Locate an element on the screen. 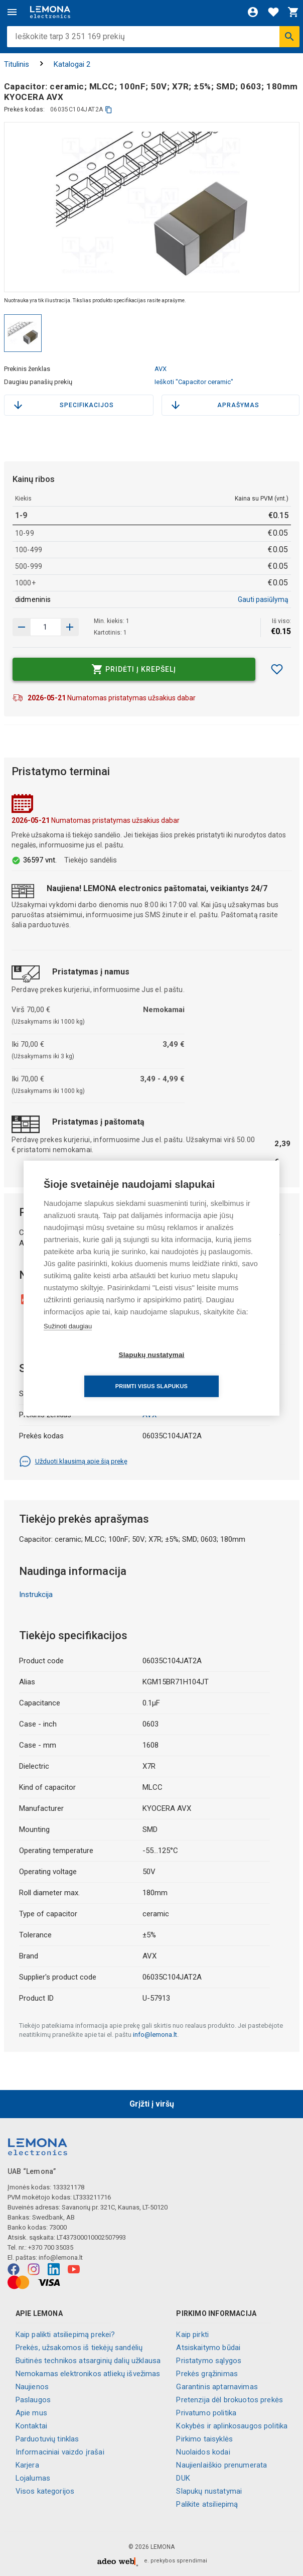  Pirkimo taisyklės is located at coordinates (204, 2438).